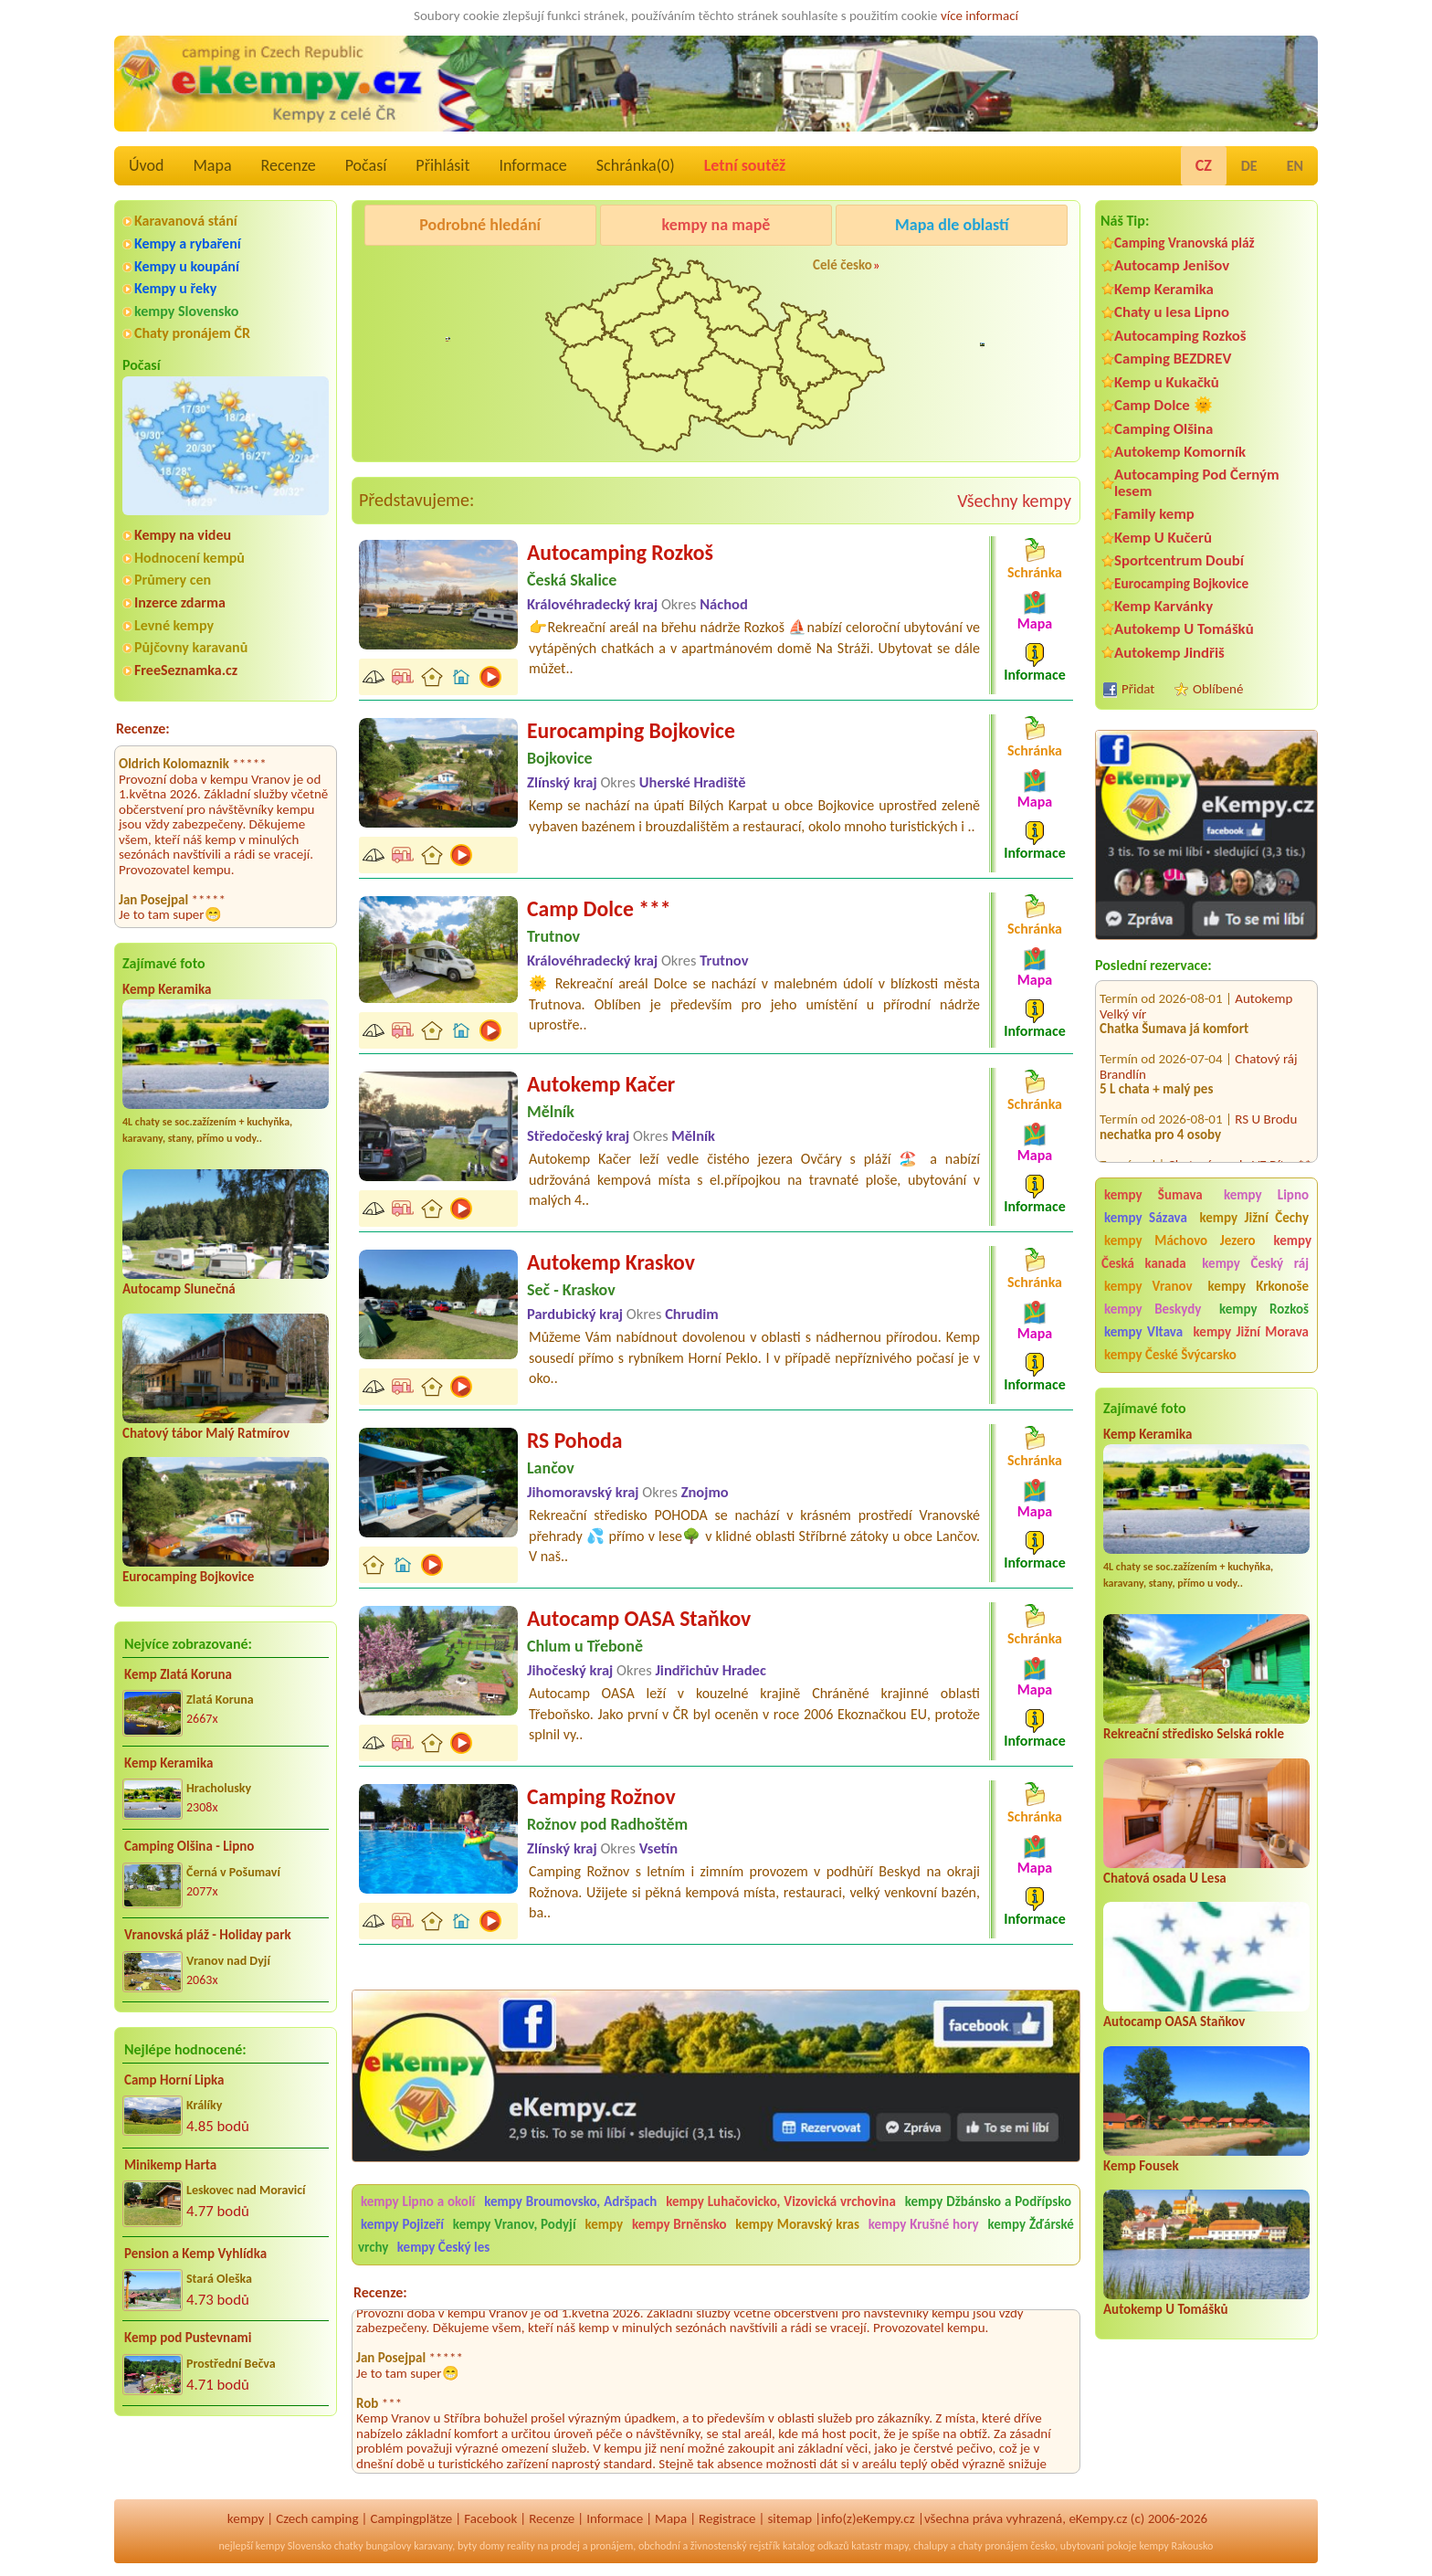 The width and height of the screenshot is (1432, 2576). I want to click on Přidat, so click(1137, 689).